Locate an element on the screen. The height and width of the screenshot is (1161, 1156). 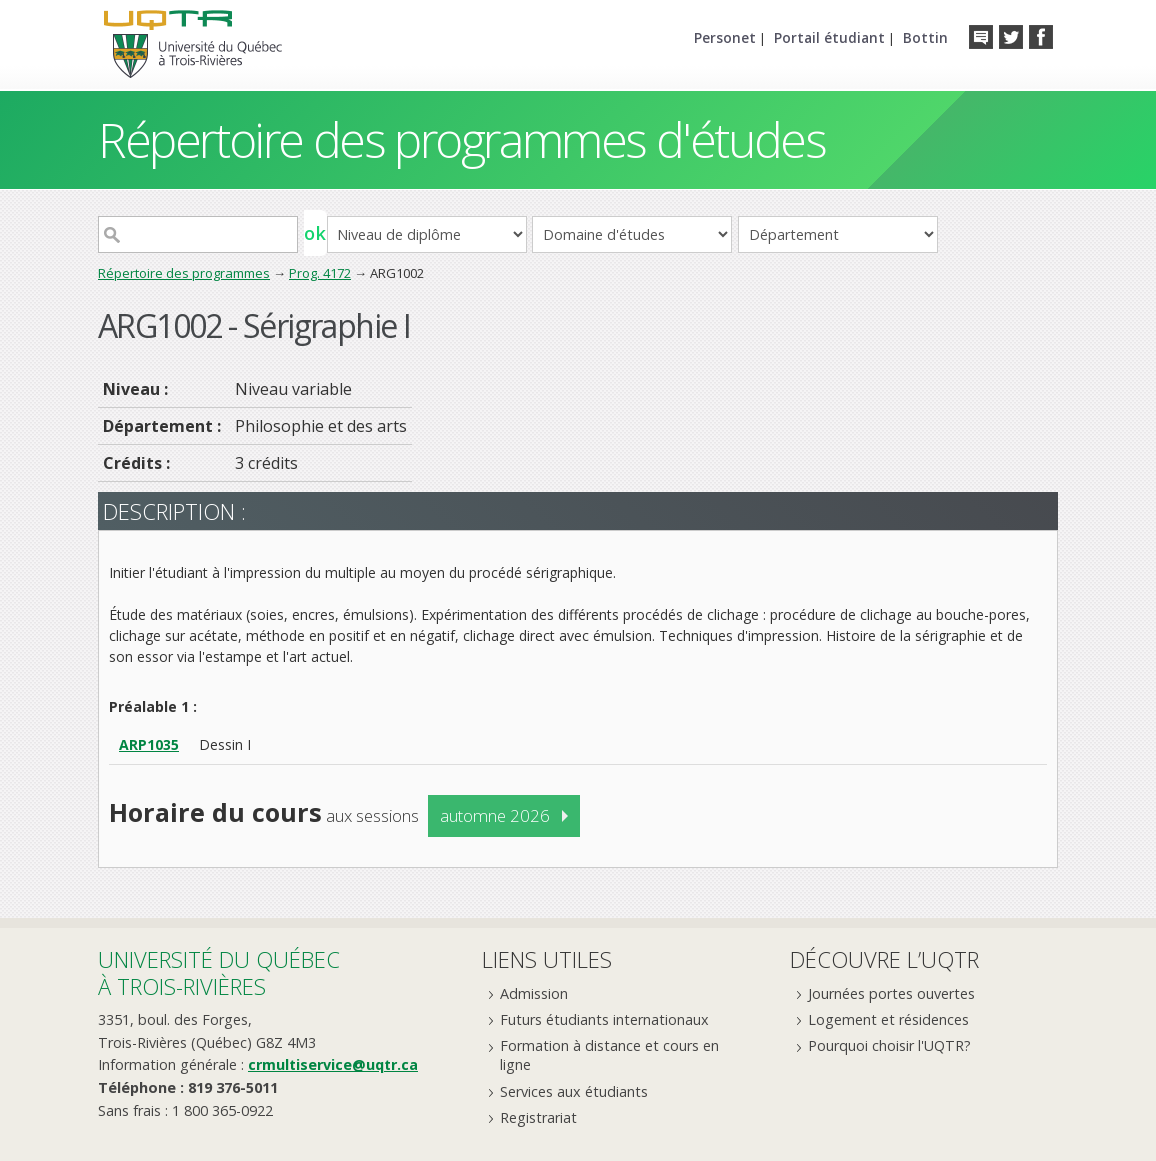
Répertoire des programmes is located at coordinates (184, 273).